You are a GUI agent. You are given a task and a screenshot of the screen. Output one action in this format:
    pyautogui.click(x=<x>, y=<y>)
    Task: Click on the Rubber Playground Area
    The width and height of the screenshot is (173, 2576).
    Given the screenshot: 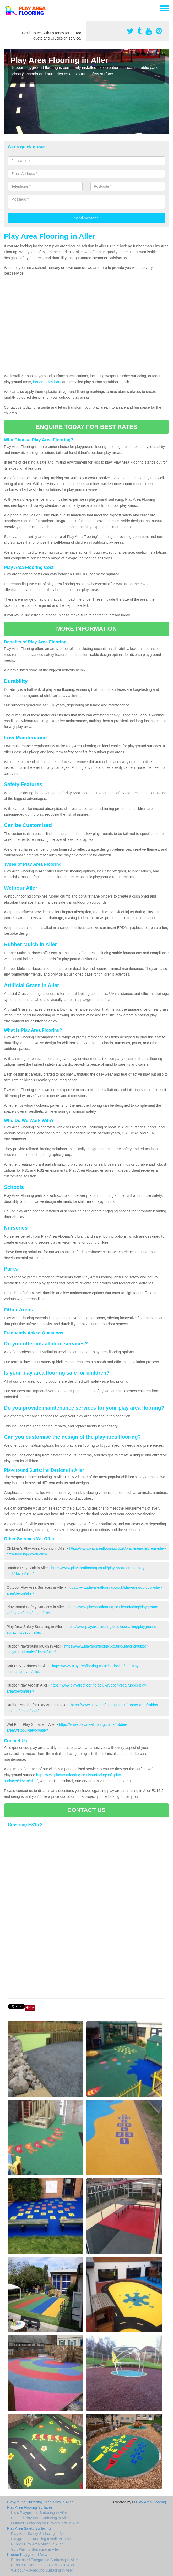 What is the action you would take?
    pyautogui.click(x=27, y=2554)
    